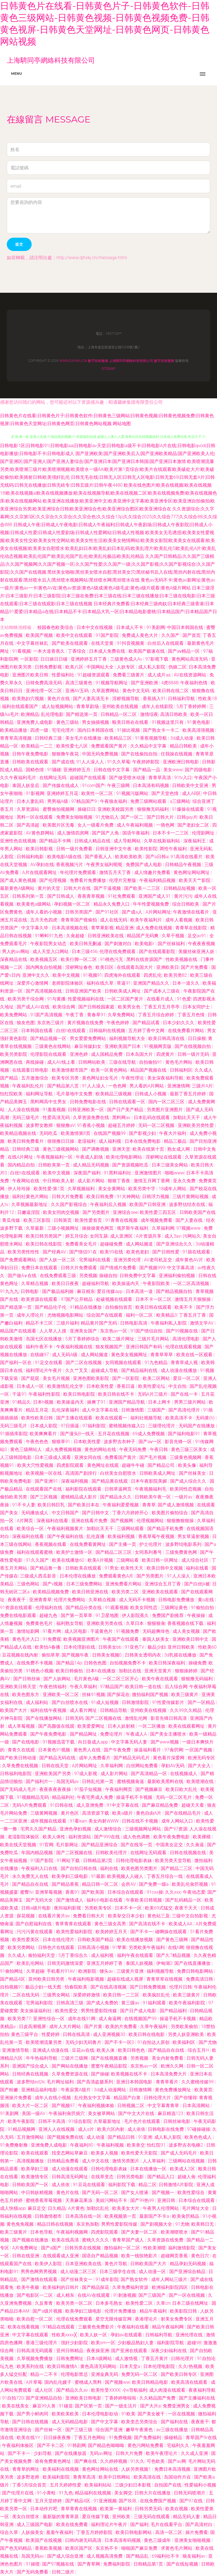  Describe the element at coordinates (109, 2034) in the screenshot. I see `成人亚洲视频30` at that location.